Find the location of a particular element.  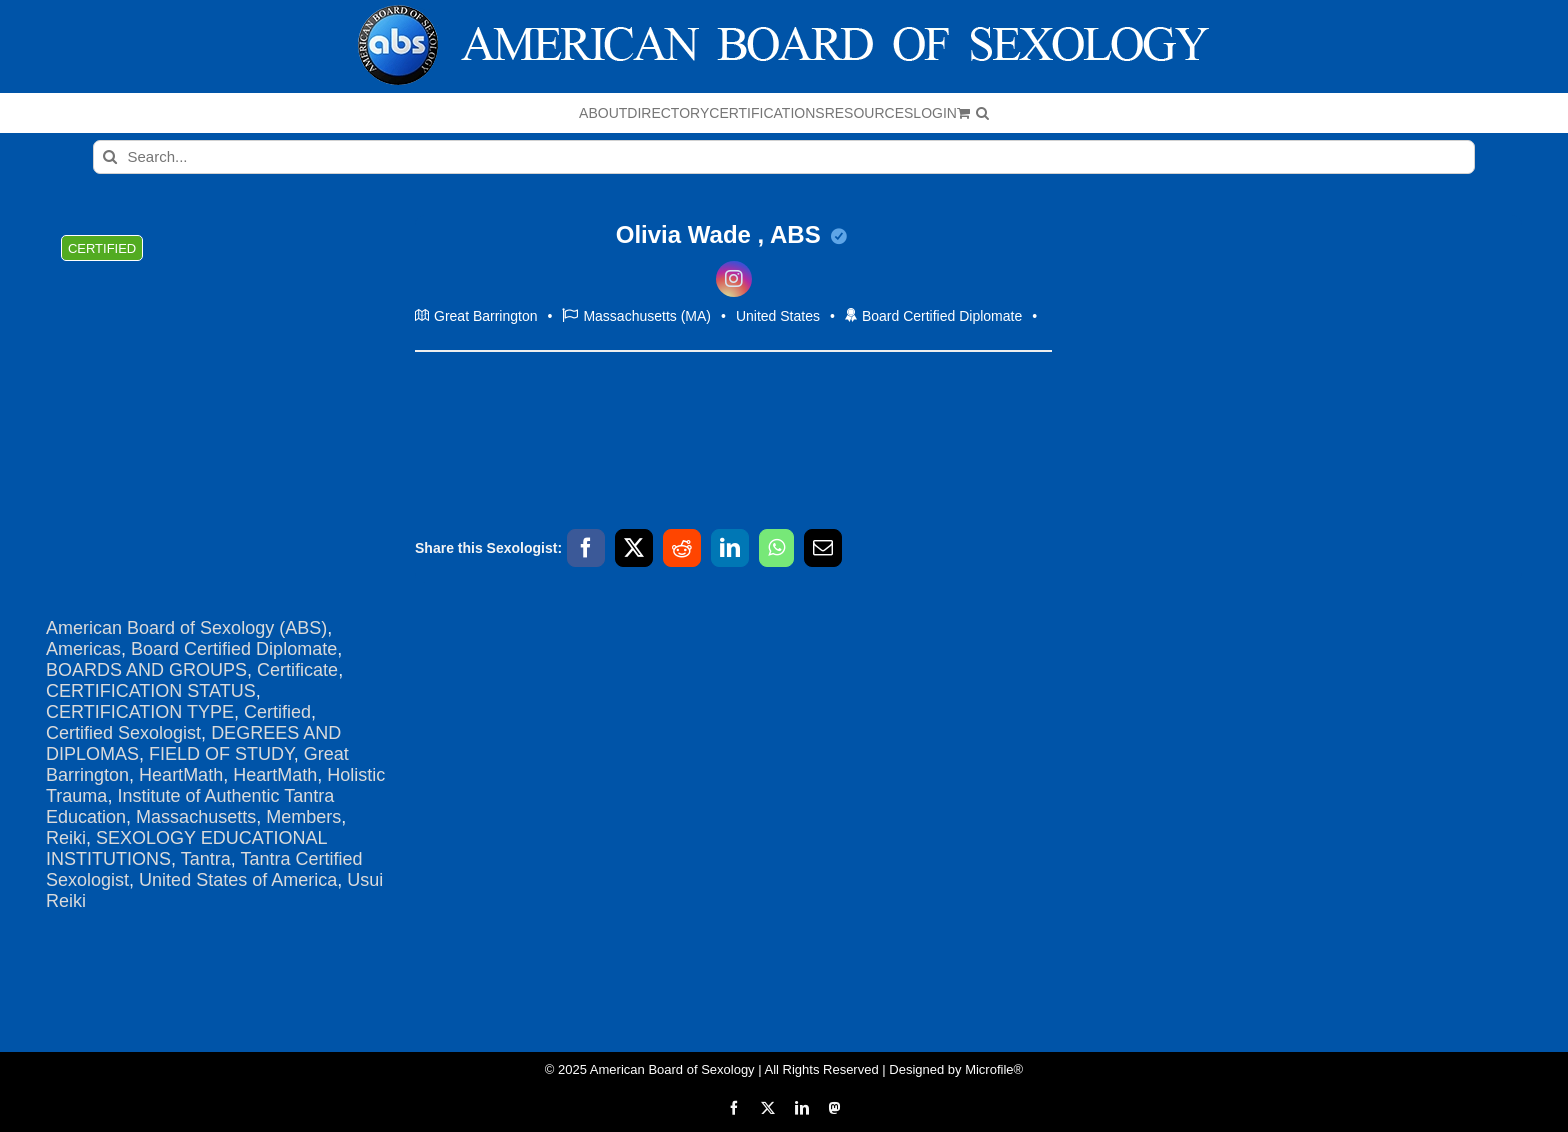

[Facebook] is located at coordinates (586, 548).